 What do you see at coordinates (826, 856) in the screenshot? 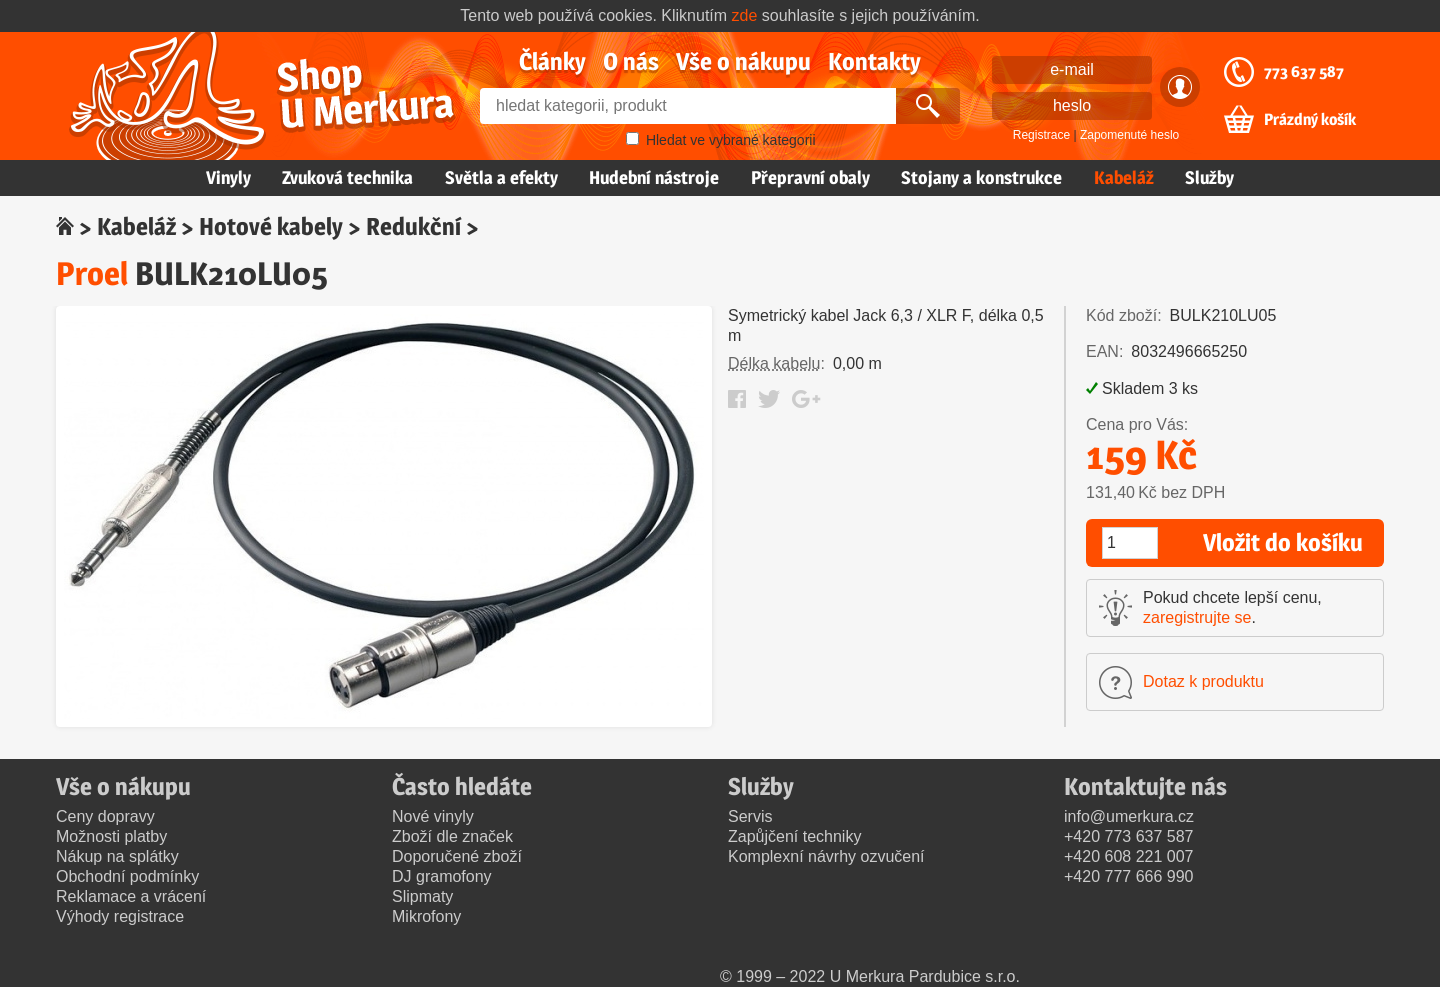
I see `Komplexní návrhy ozvučení` at bounding box center [826, 856].